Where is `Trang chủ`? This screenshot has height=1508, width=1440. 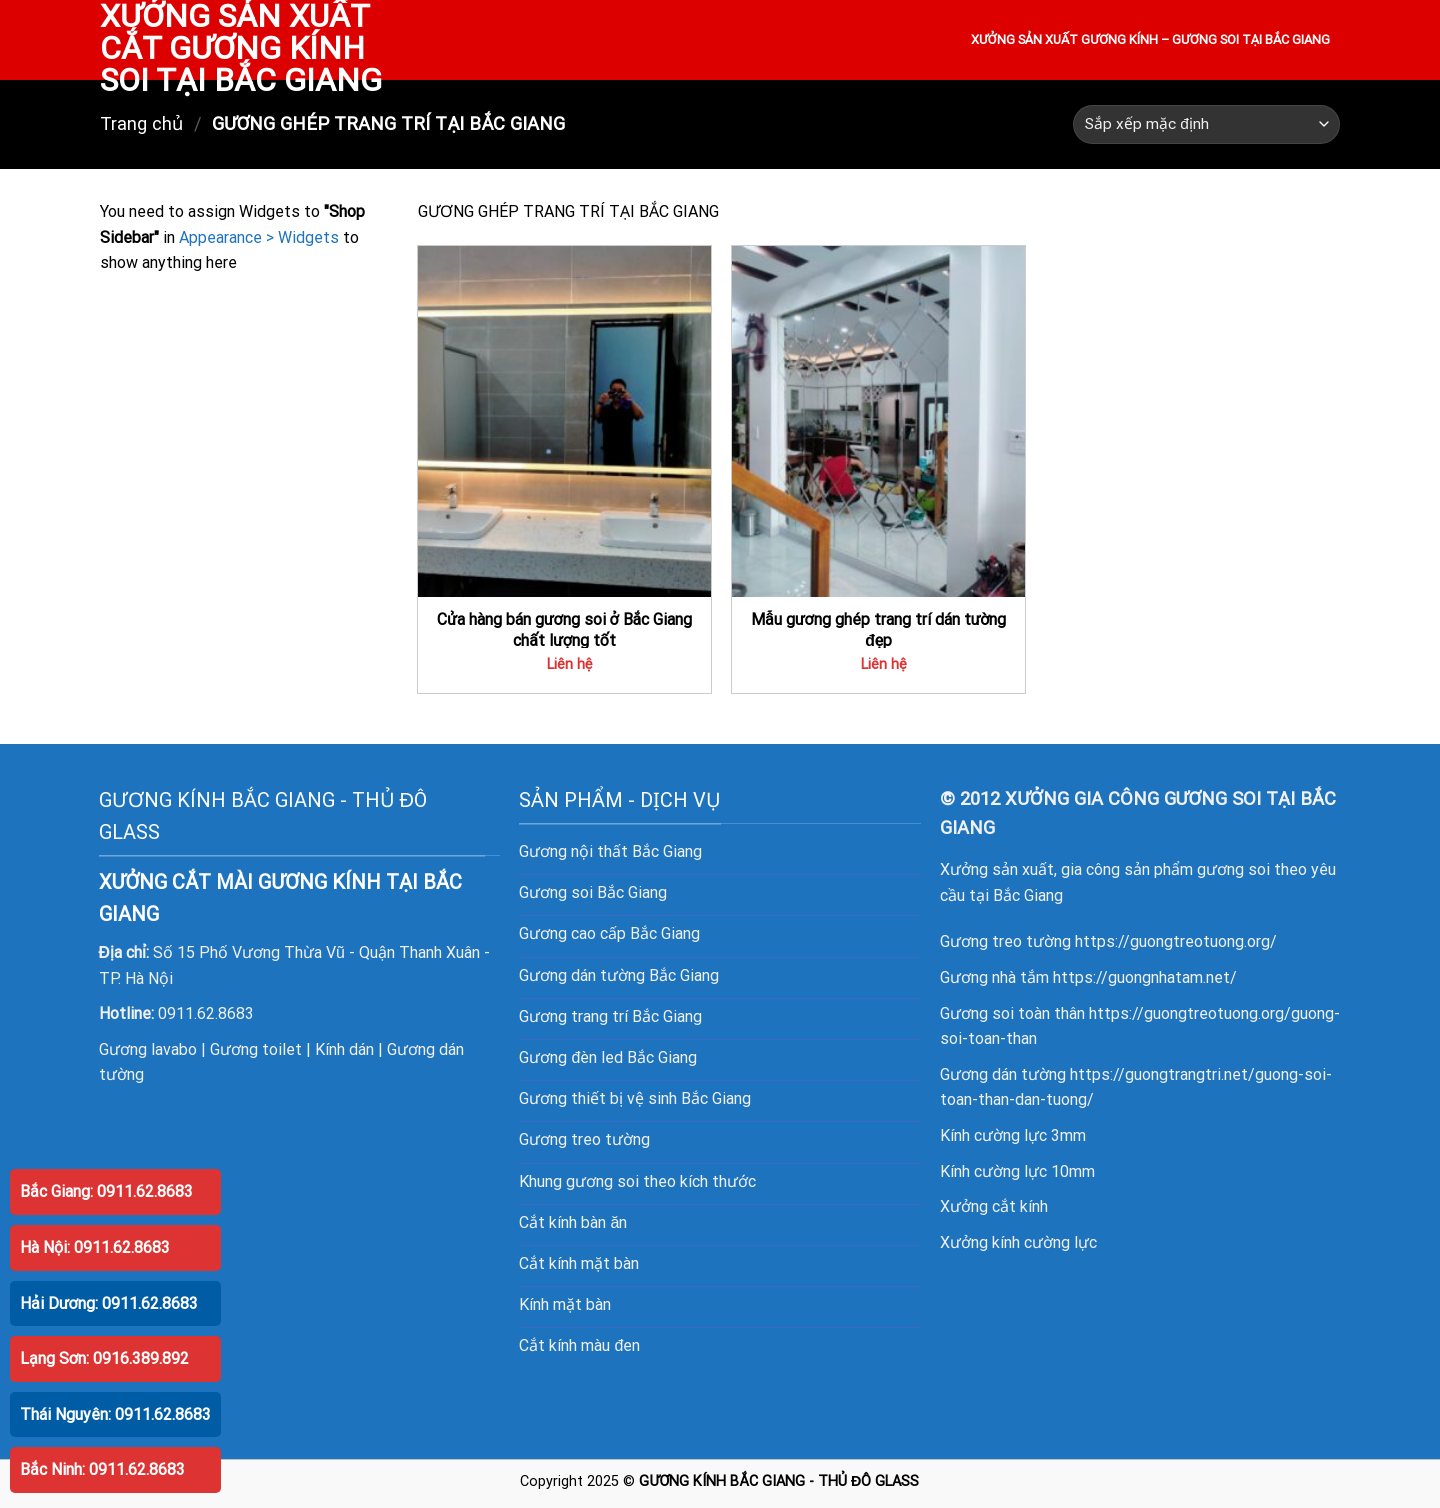 Trang chủ is located at coordinates (141, 123).